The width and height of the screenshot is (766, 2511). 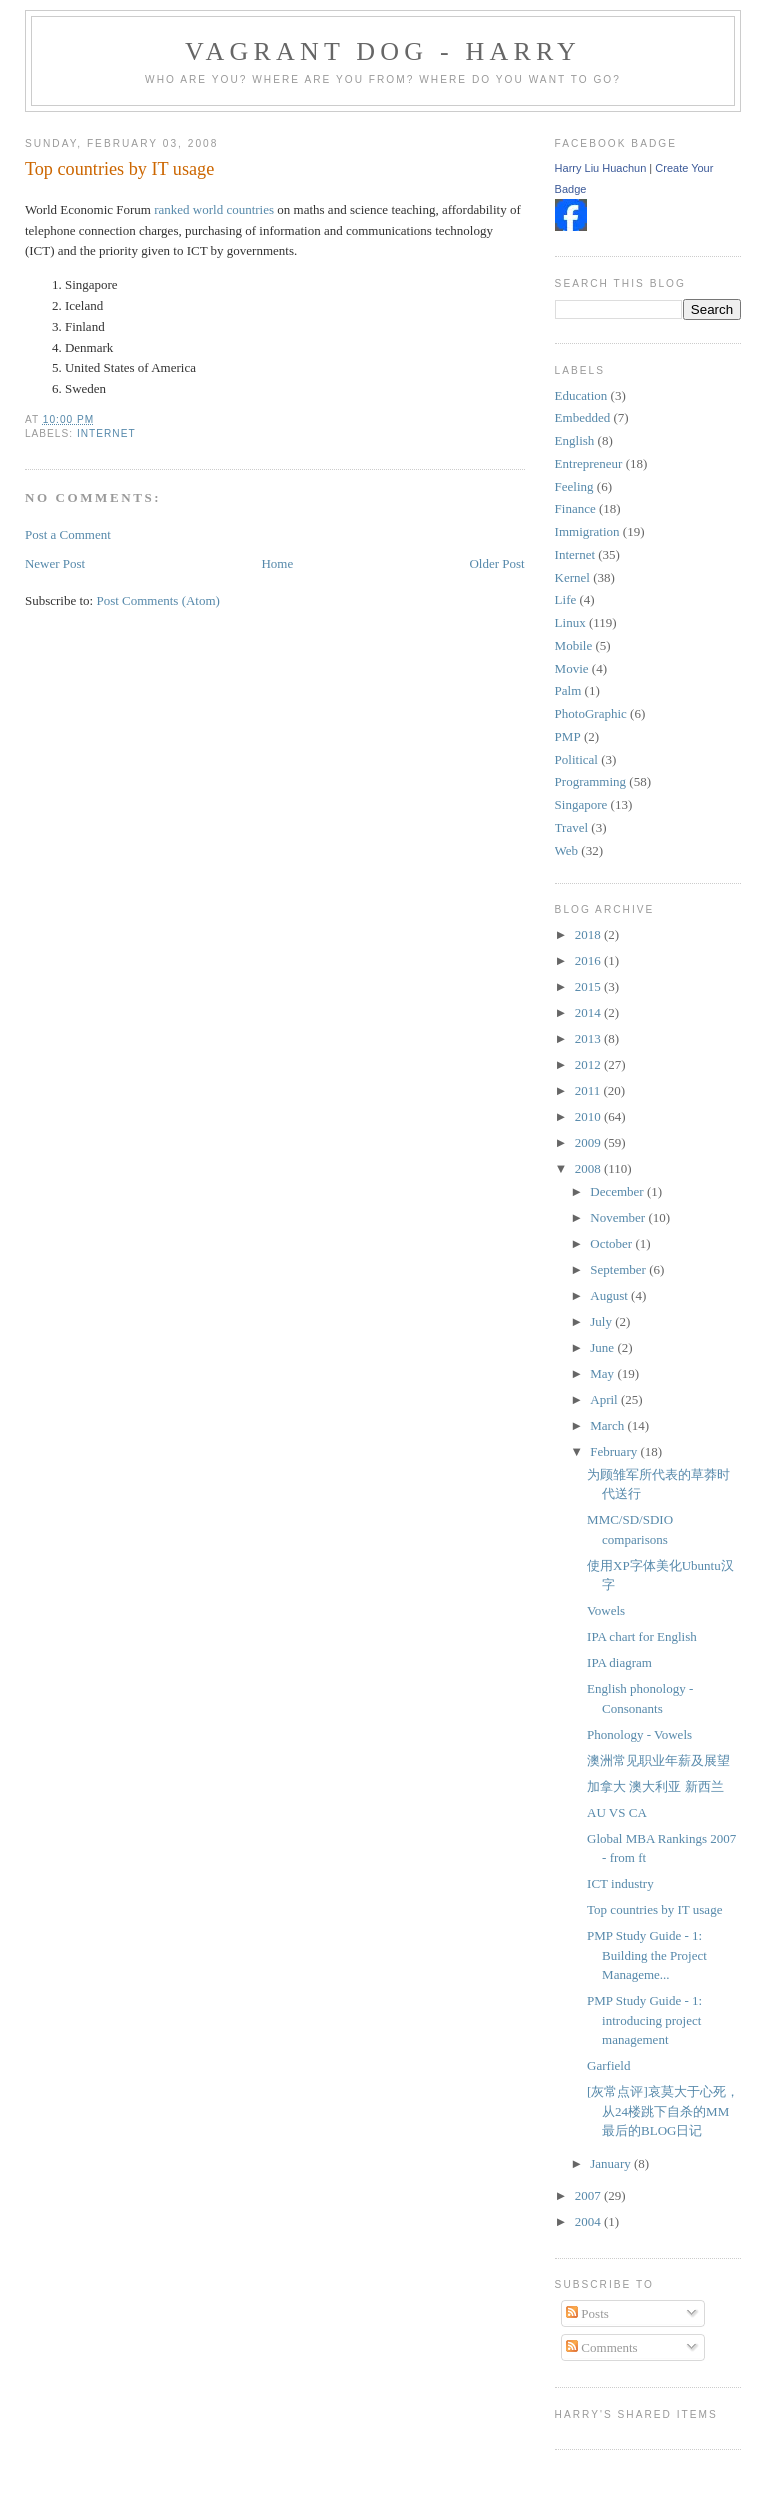 I want to click on Posts, so click(x=587, y=2313).